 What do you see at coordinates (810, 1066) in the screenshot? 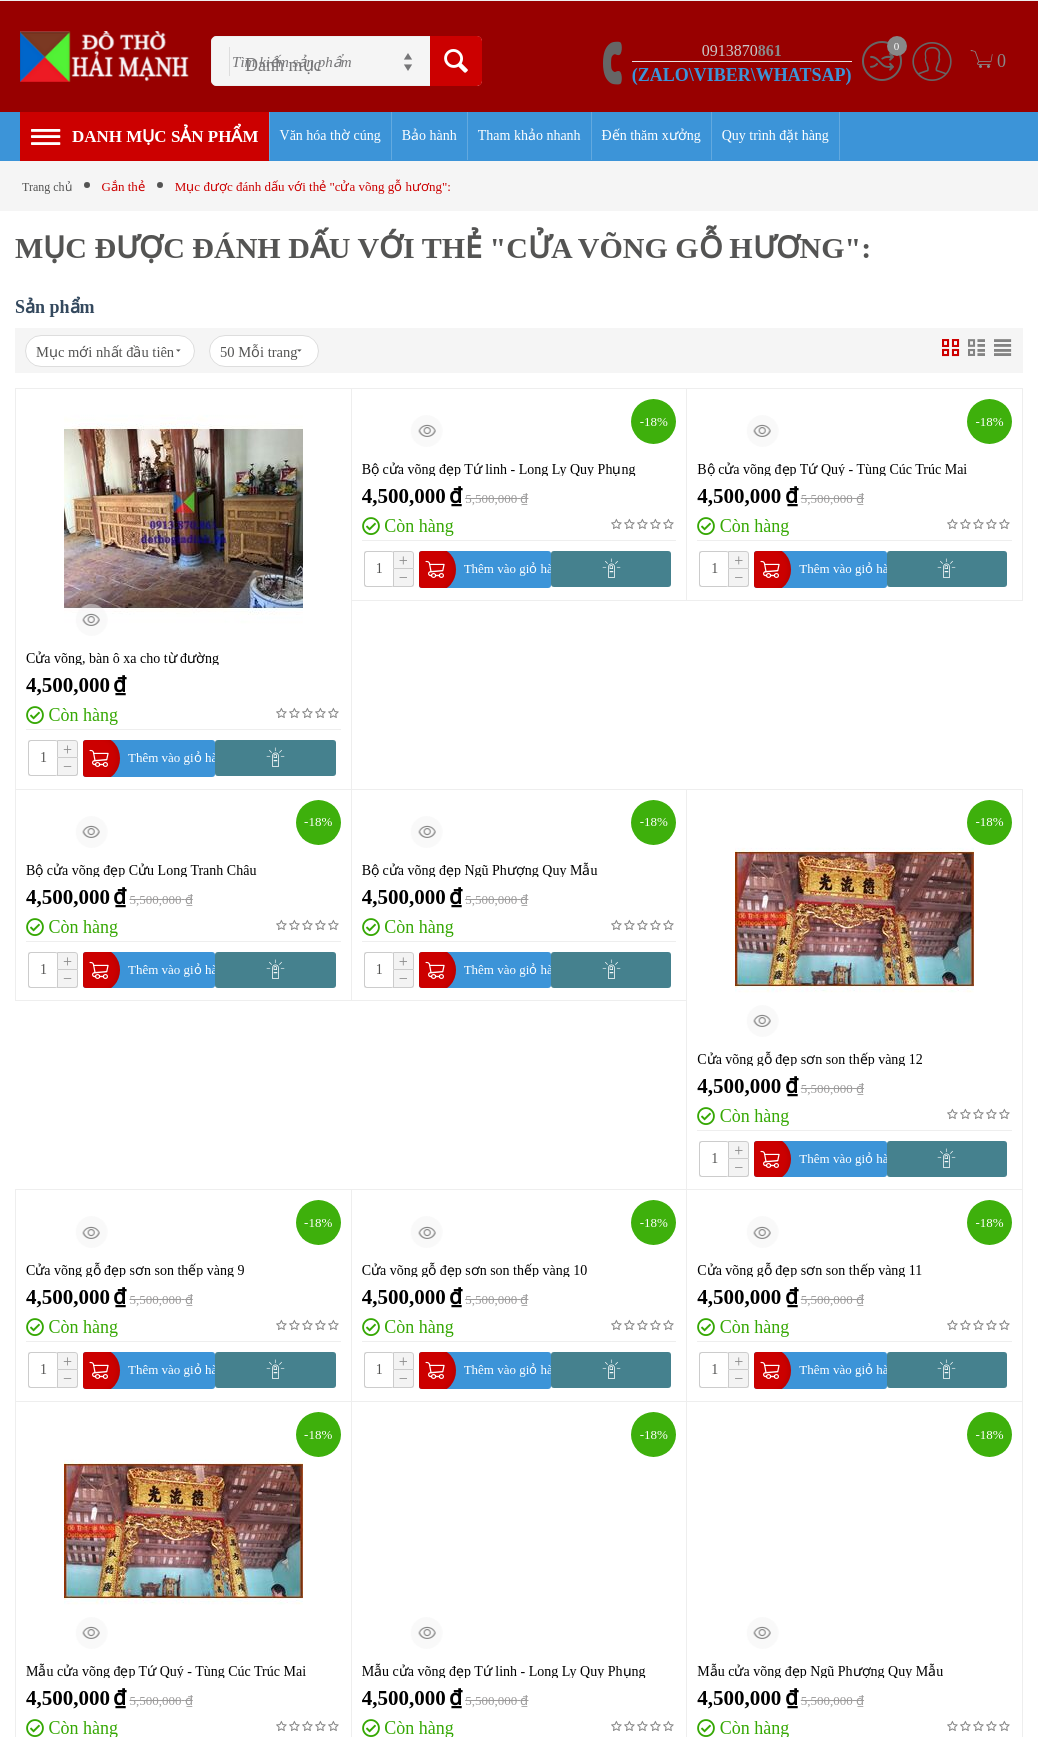
I see `Cửa võng gỗ đẹp sơn son thếp vàng 12` at bounding box center [810, 1066].